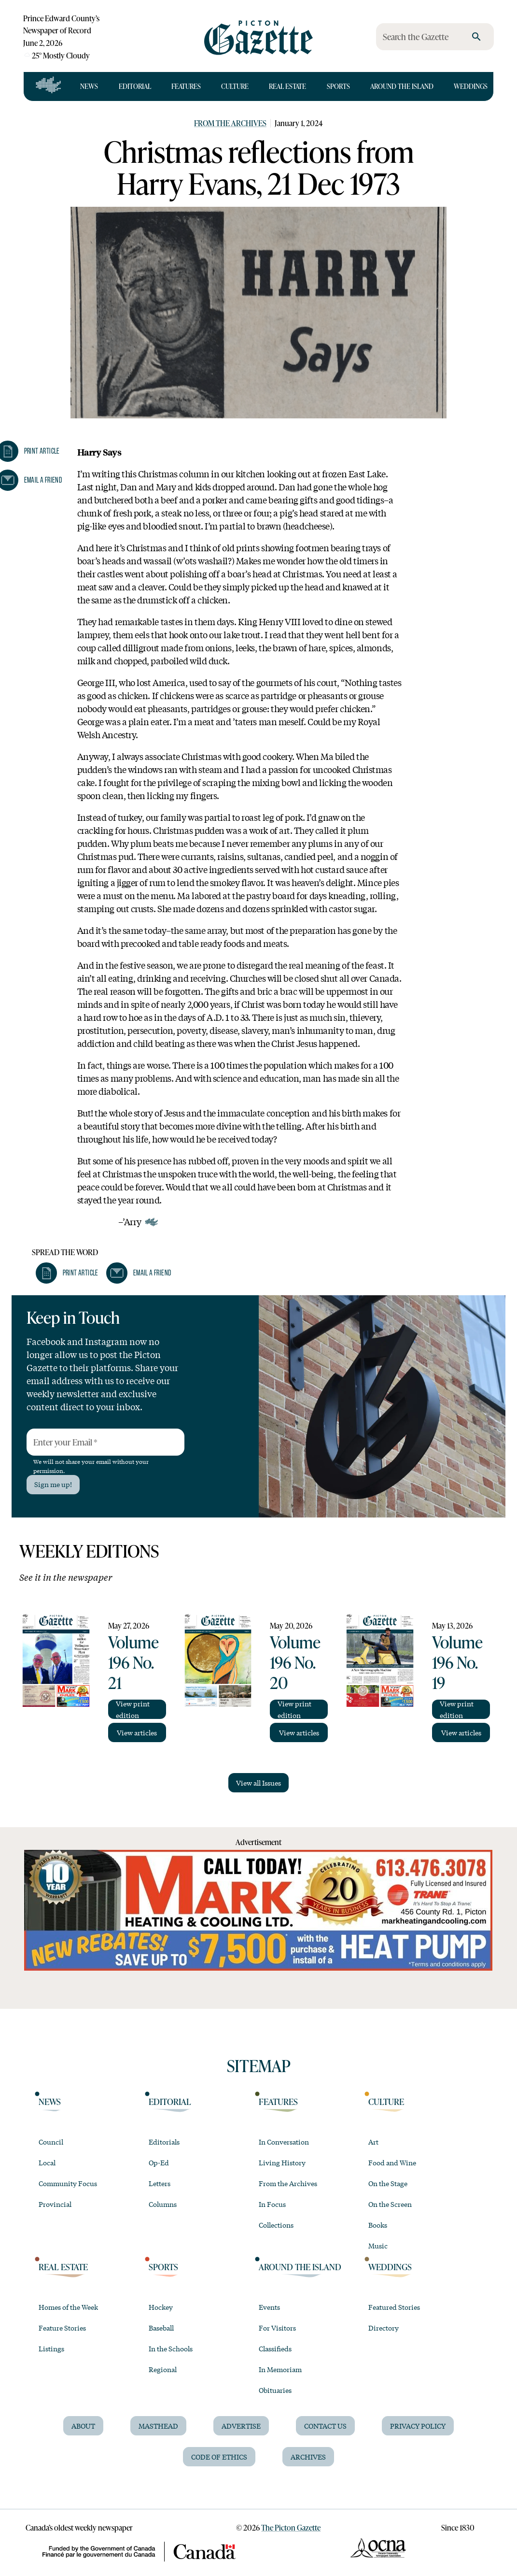  What do you see at coordinates (164, 2142) in the screenshot?
I see `Editorials` at bounding box center [164, 2142].